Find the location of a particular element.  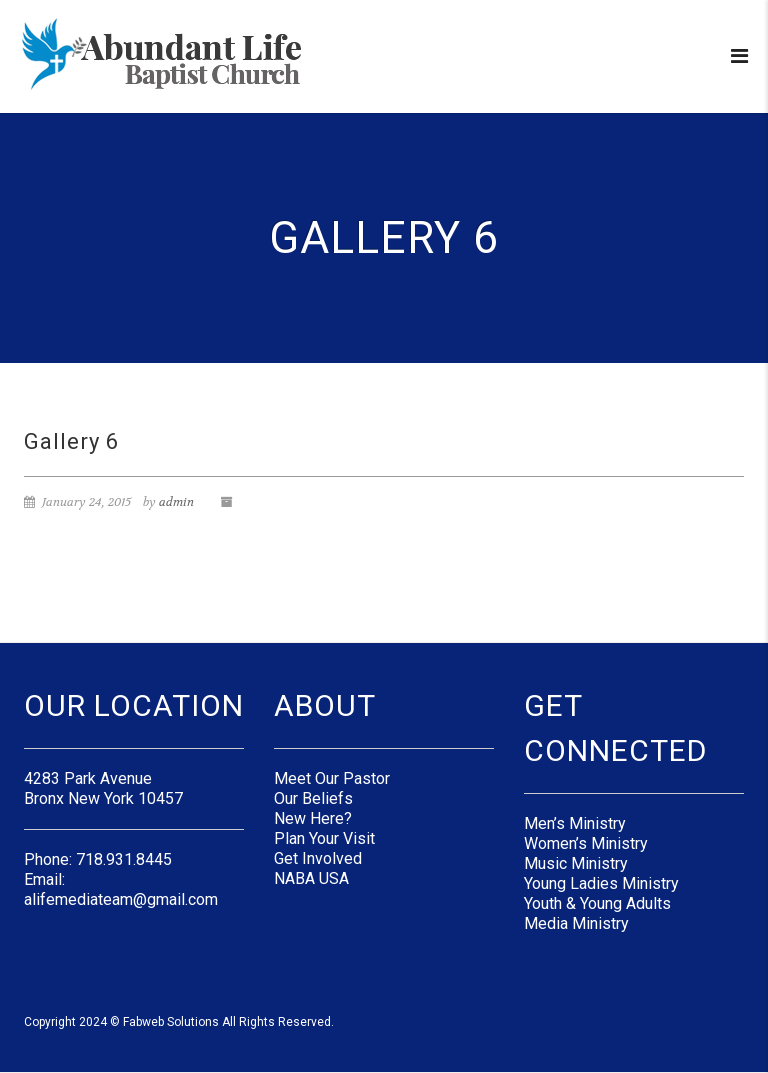

Get Involved is located at coordinates (318, 858).